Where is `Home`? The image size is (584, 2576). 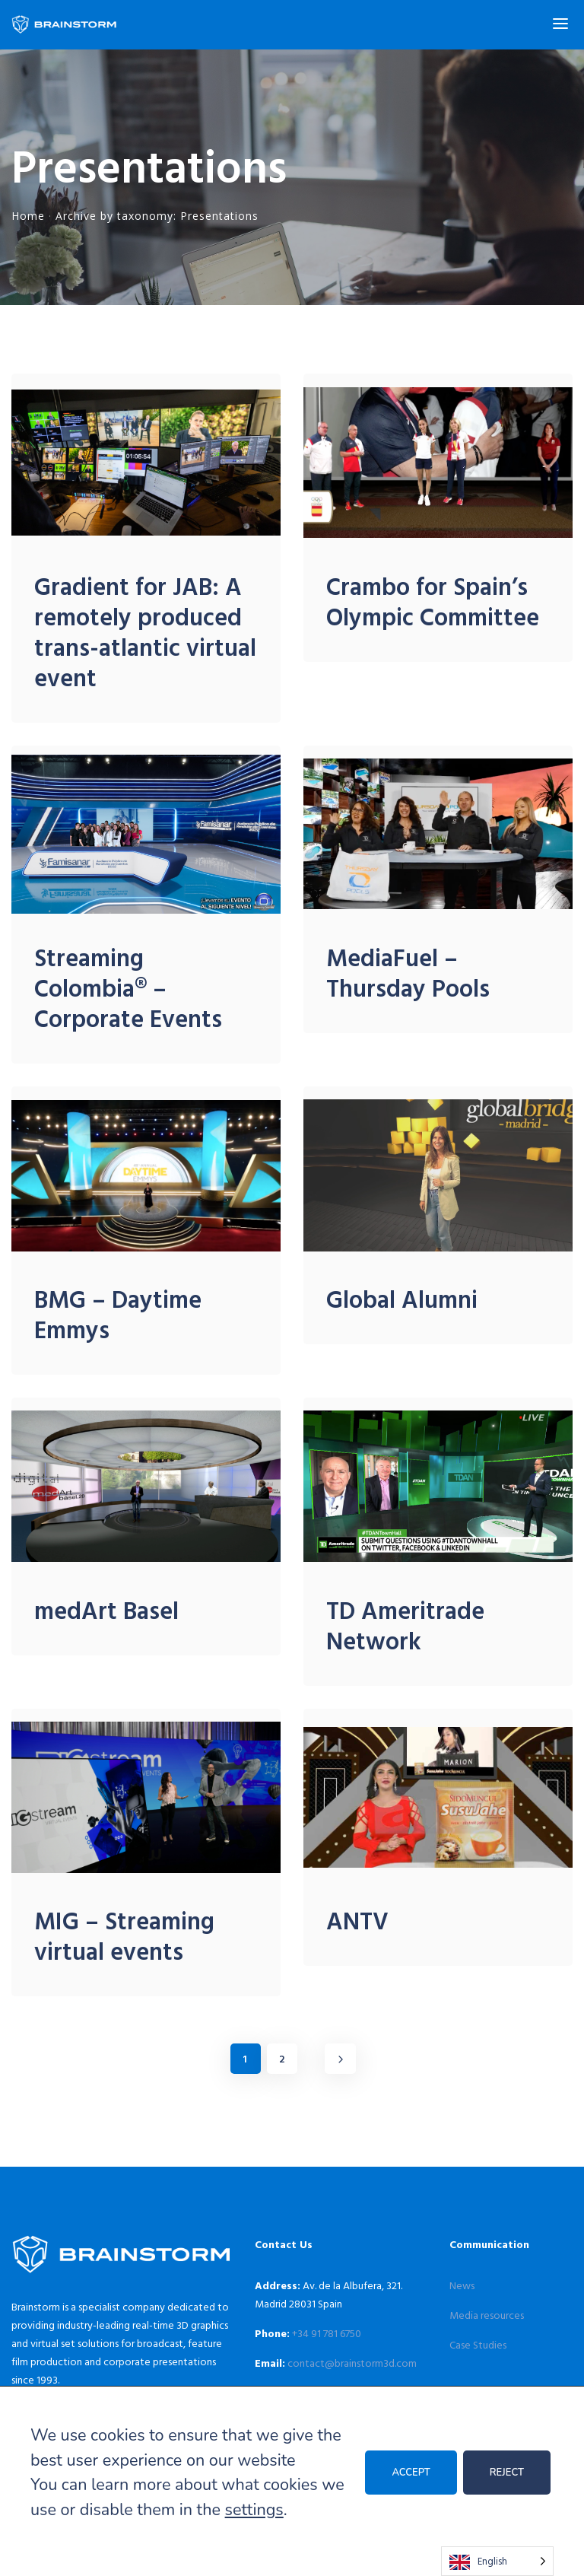
Home is located at coordinates (28, 215).